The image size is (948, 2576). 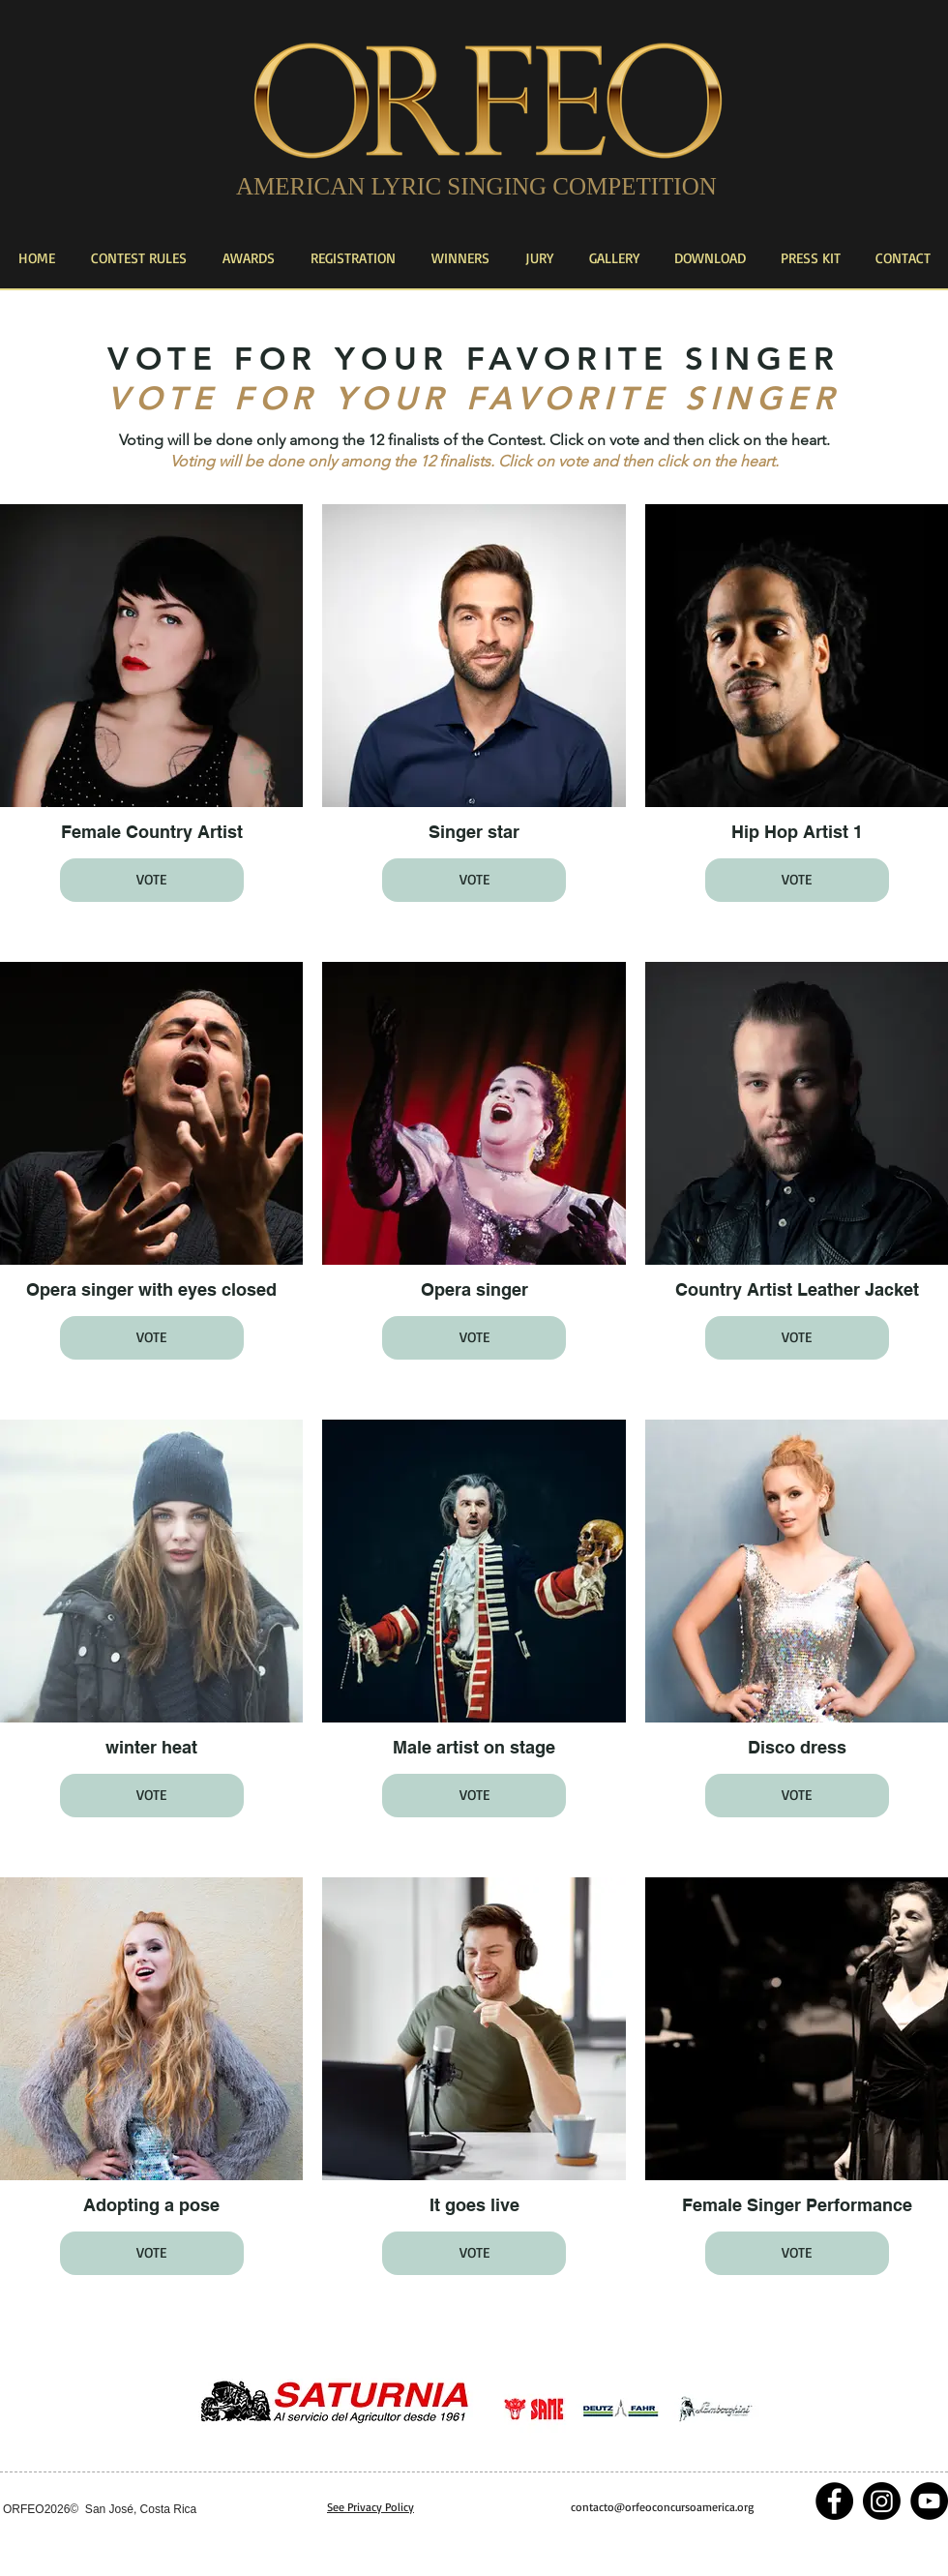 What do you see at coordinates (662, 2507) in the screenshot?
I see `contacto@orfeoconcursoamerica.org` at bounding box center [662, 2507].